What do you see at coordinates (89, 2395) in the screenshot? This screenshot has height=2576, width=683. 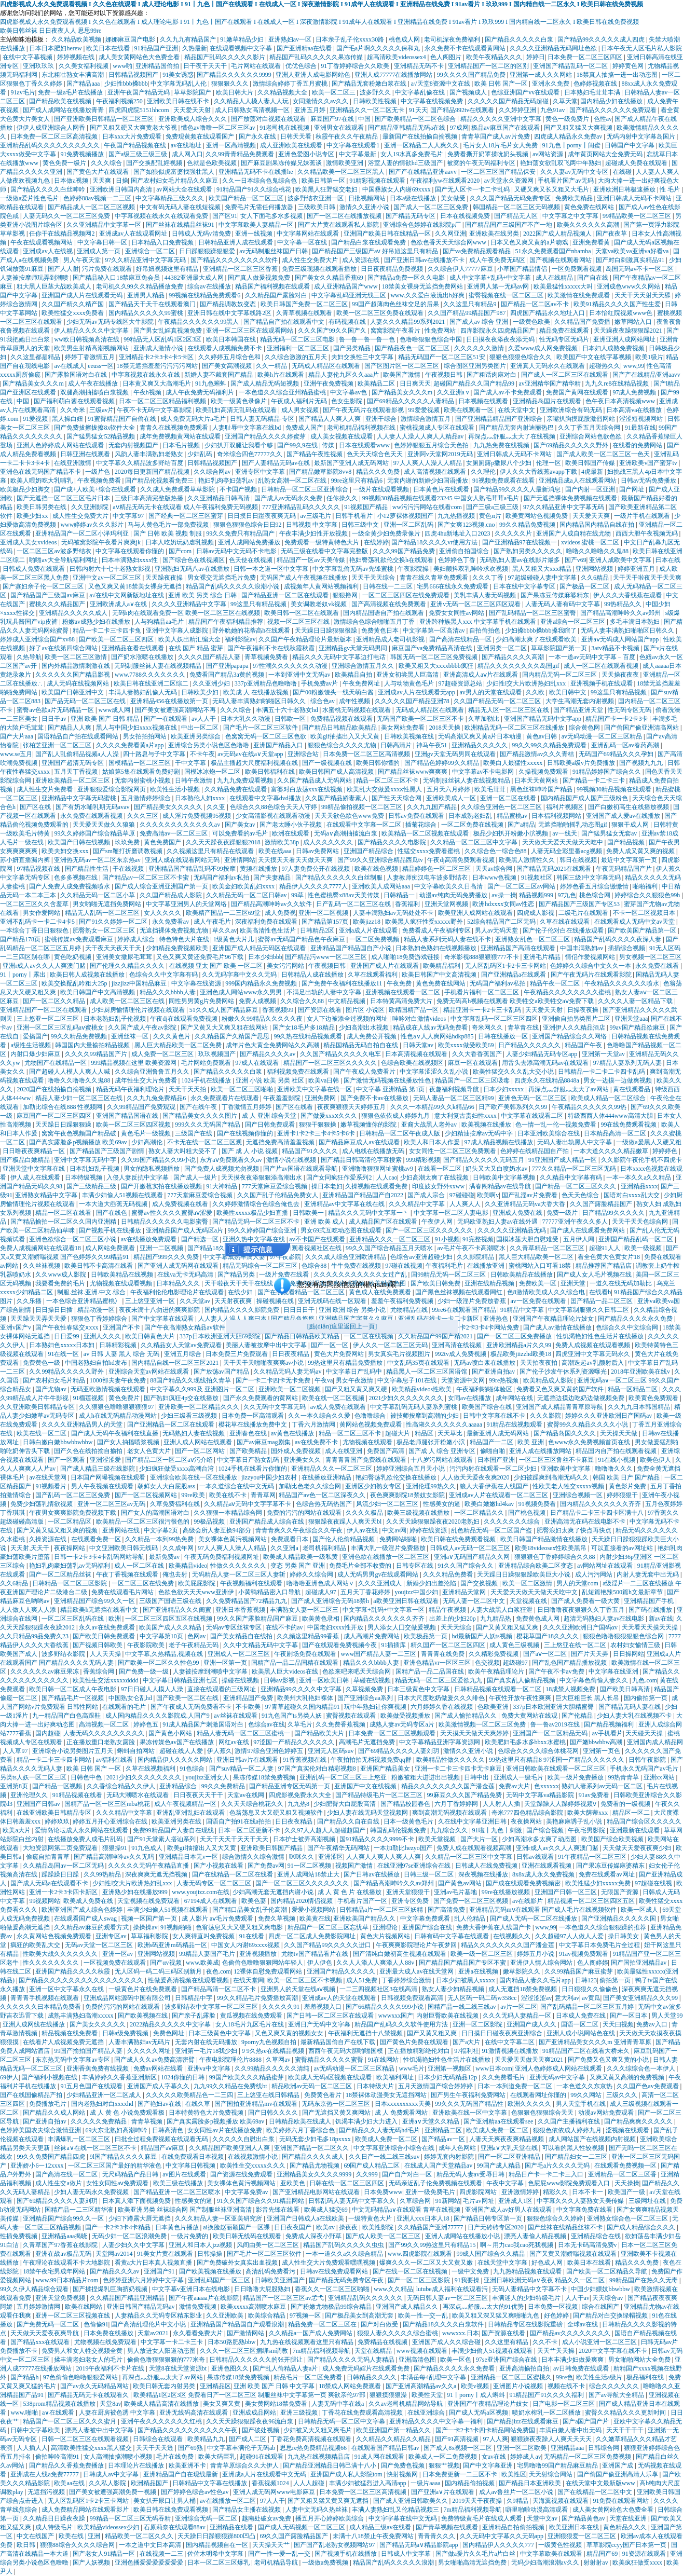 I see `国产精品无码无卡在线观看久` at bounding box center [89, 2395].